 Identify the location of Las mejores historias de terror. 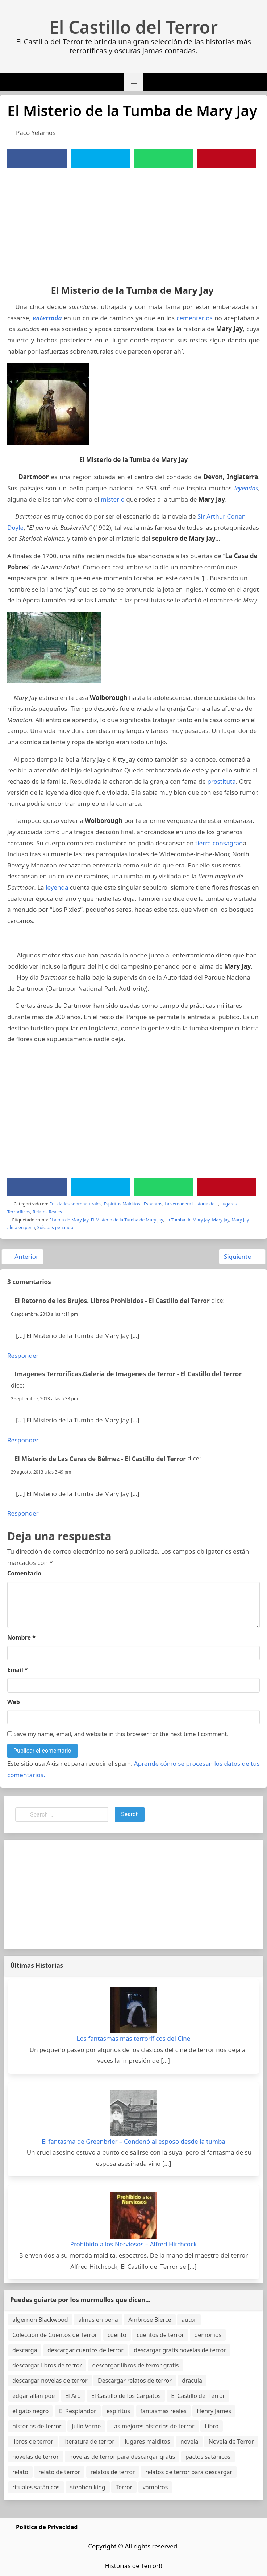
(153, 2426).